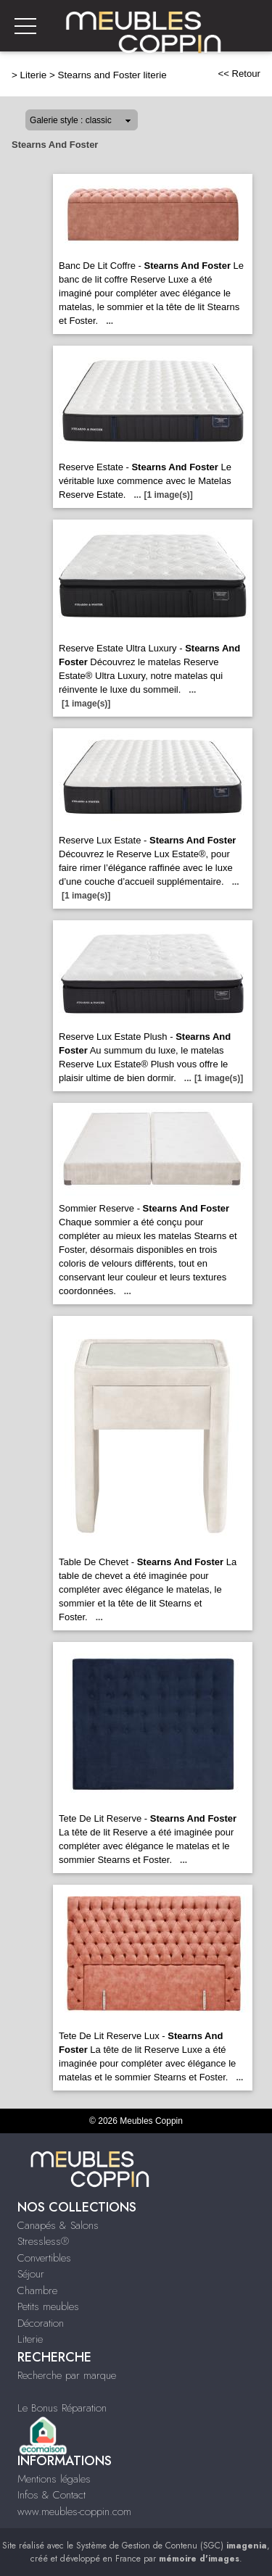 The image size is (272, 2576). Describe the element at coordinates (37, 2290) in the screenshot. I see `Chambre` at that location.